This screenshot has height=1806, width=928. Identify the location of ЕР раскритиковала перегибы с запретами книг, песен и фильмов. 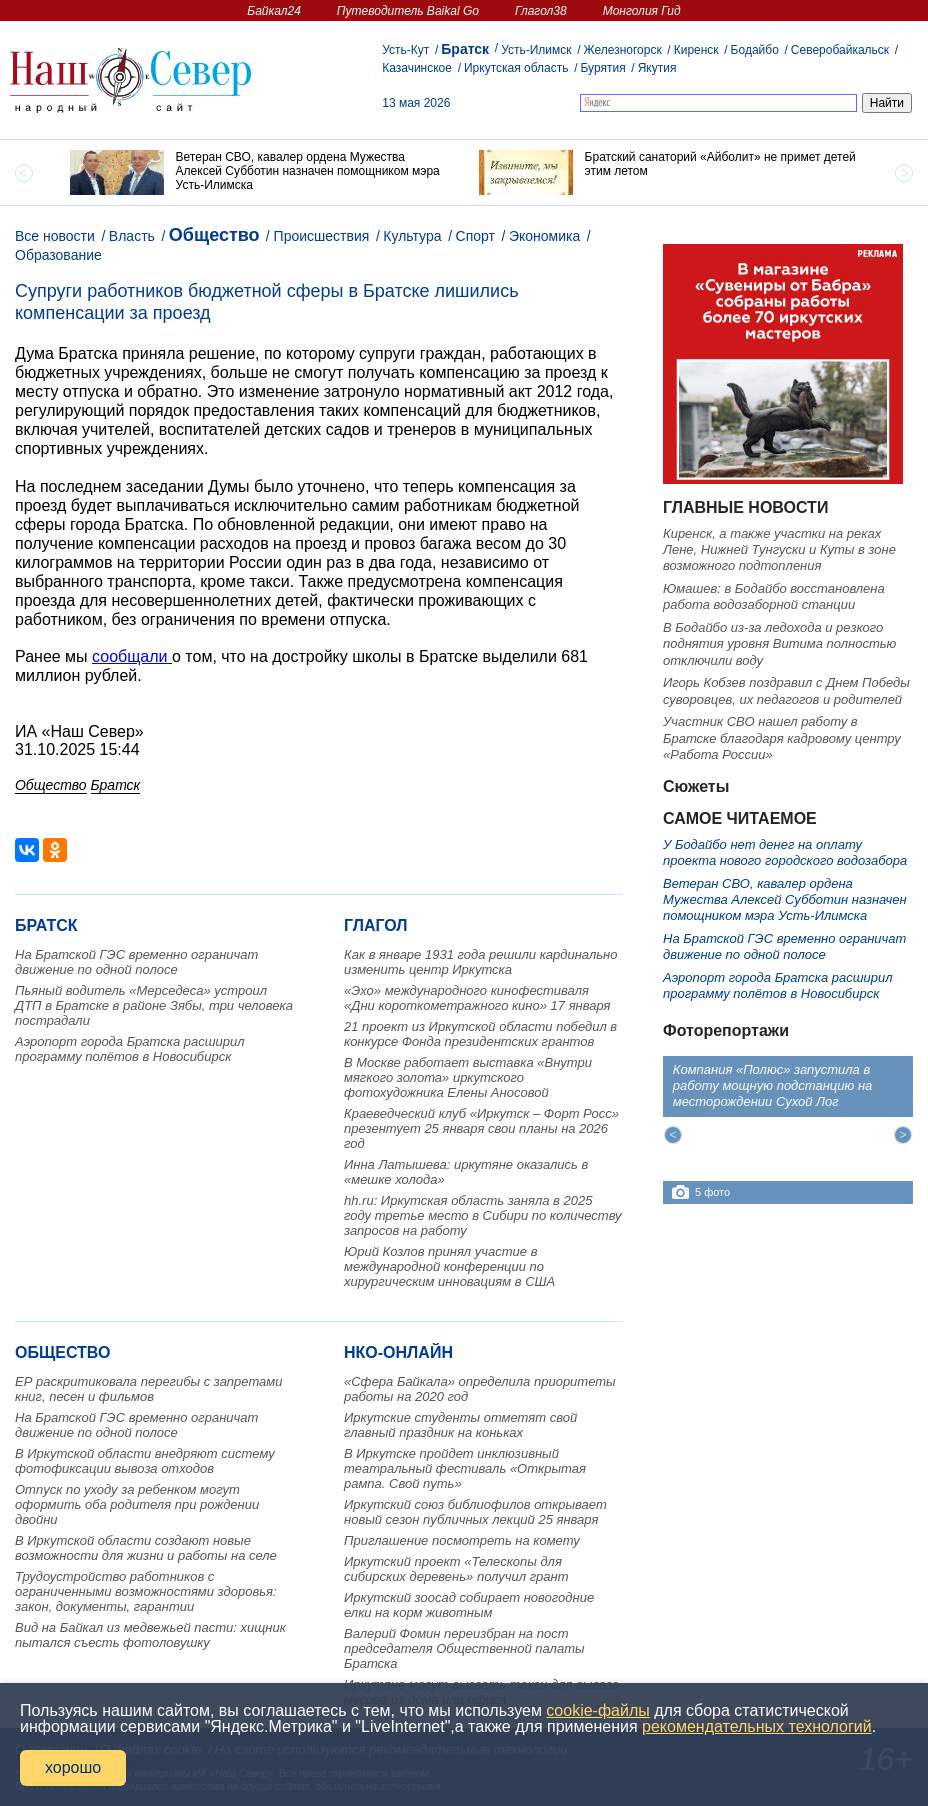
(148, 1389).